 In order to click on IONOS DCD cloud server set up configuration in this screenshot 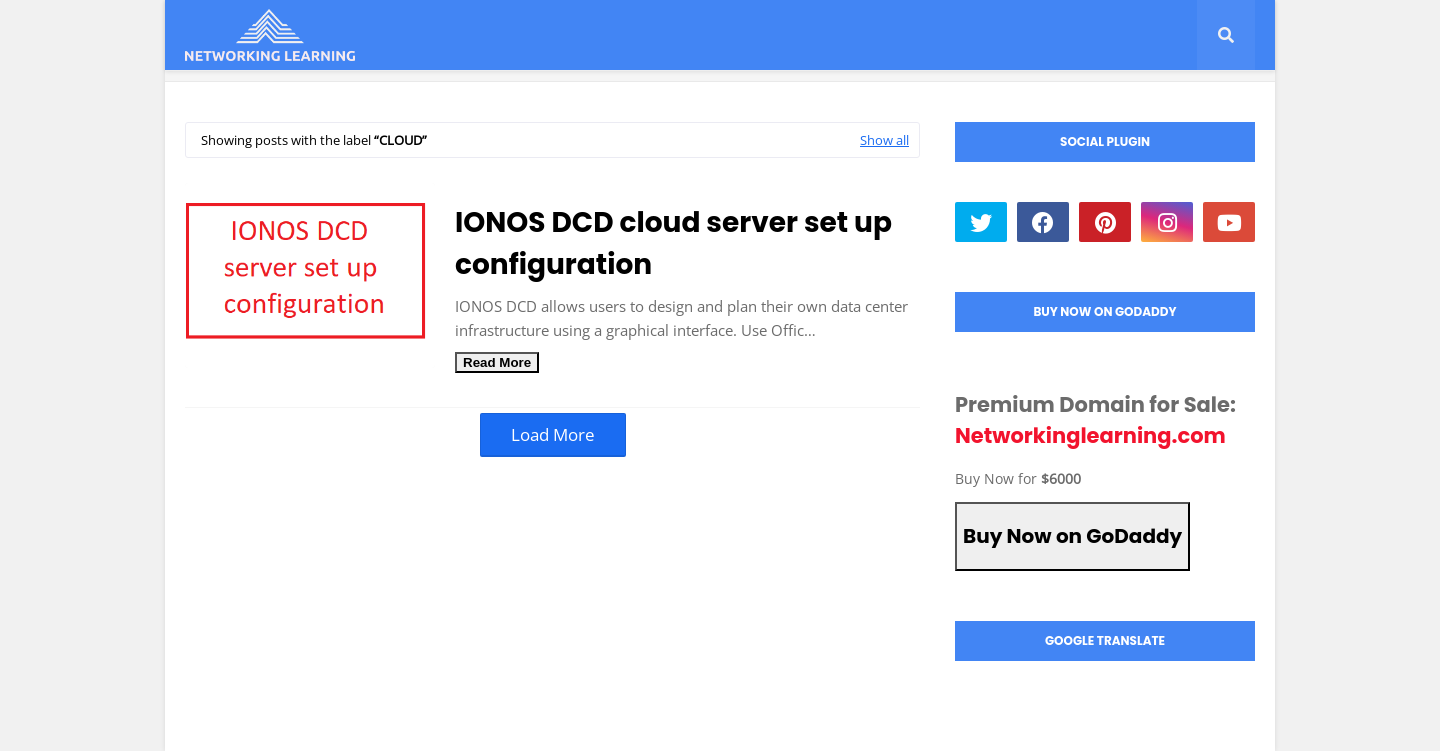, I will do `click(673, 243)`.